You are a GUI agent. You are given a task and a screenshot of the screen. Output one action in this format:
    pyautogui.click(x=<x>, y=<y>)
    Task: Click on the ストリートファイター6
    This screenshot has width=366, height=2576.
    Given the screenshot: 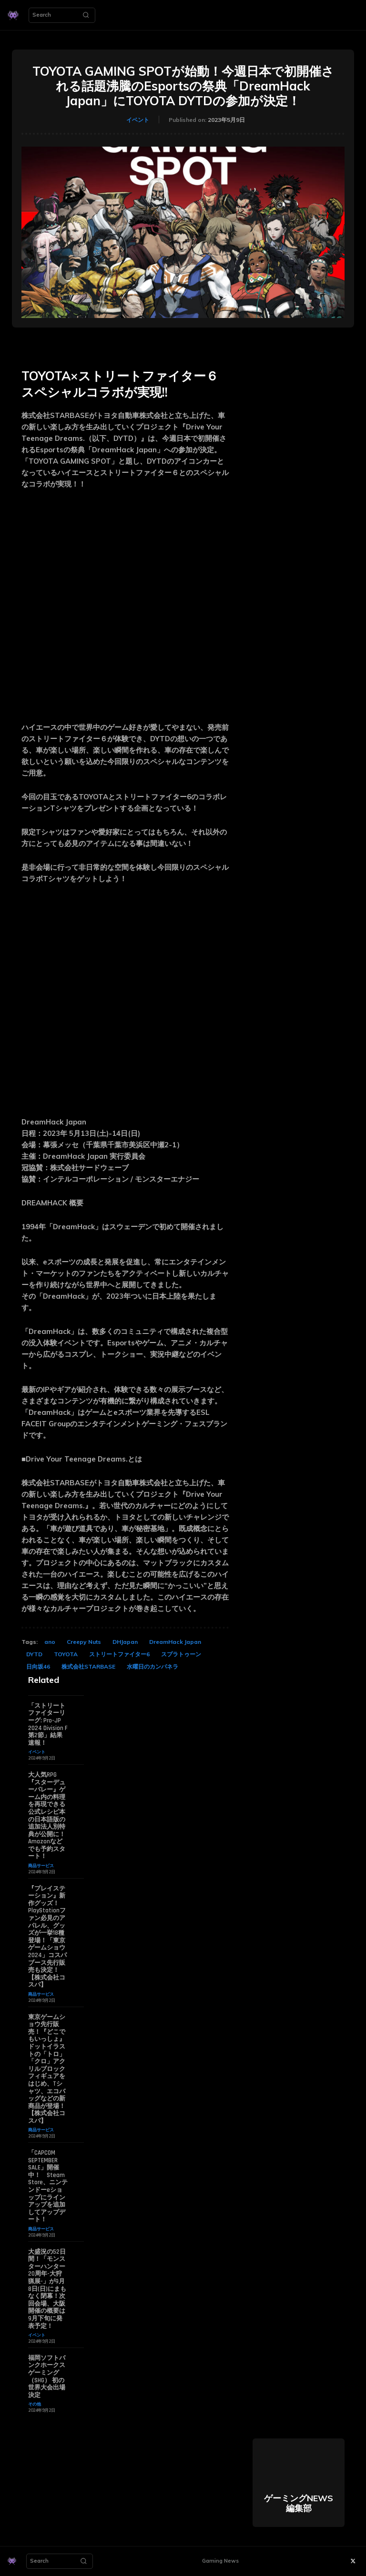 What is the action you would take?
    pyautogui.click(x=119, y=1654)
    